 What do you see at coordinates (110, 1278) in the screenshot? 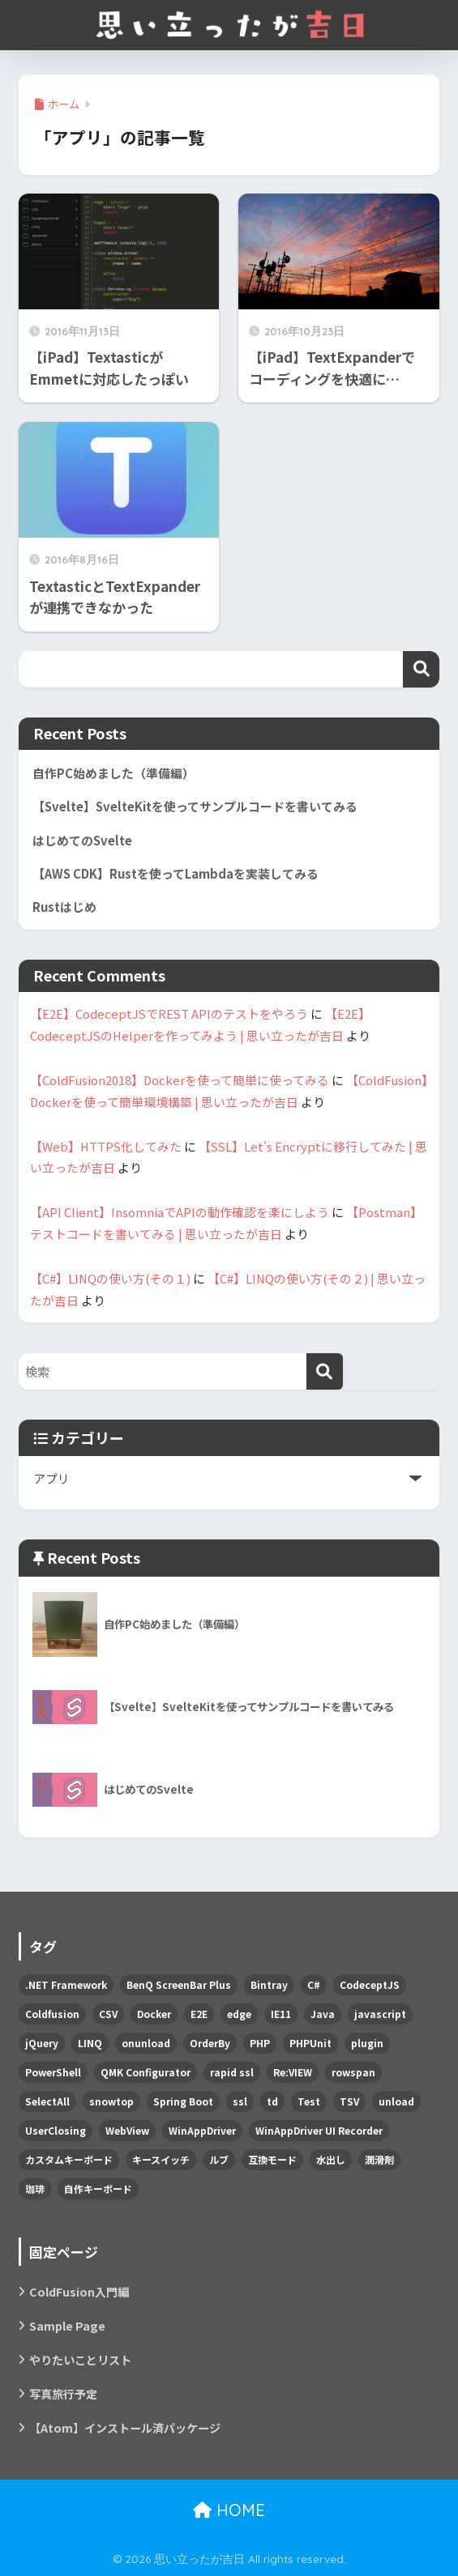
I see `【C#】LINQの使い方(その１)` at bounding box center [110, 1278].